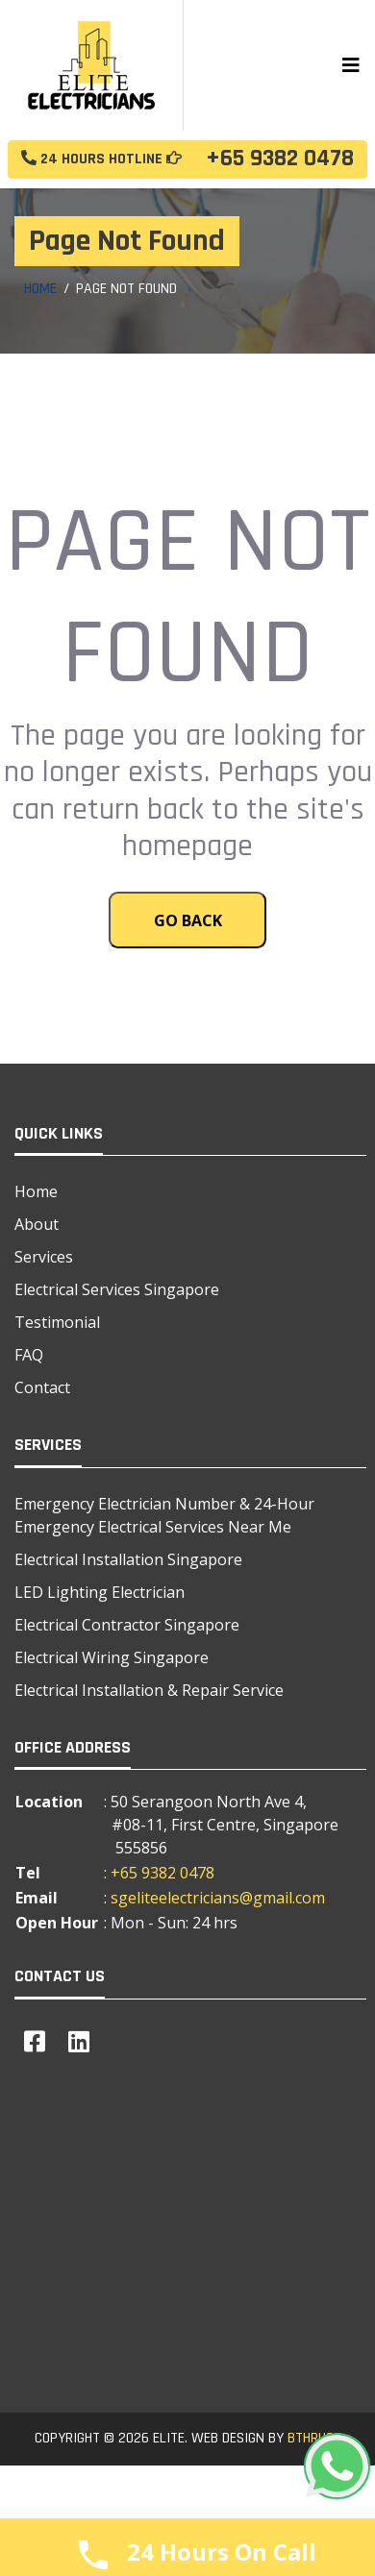  I want to click on About, so click(36, 1224).